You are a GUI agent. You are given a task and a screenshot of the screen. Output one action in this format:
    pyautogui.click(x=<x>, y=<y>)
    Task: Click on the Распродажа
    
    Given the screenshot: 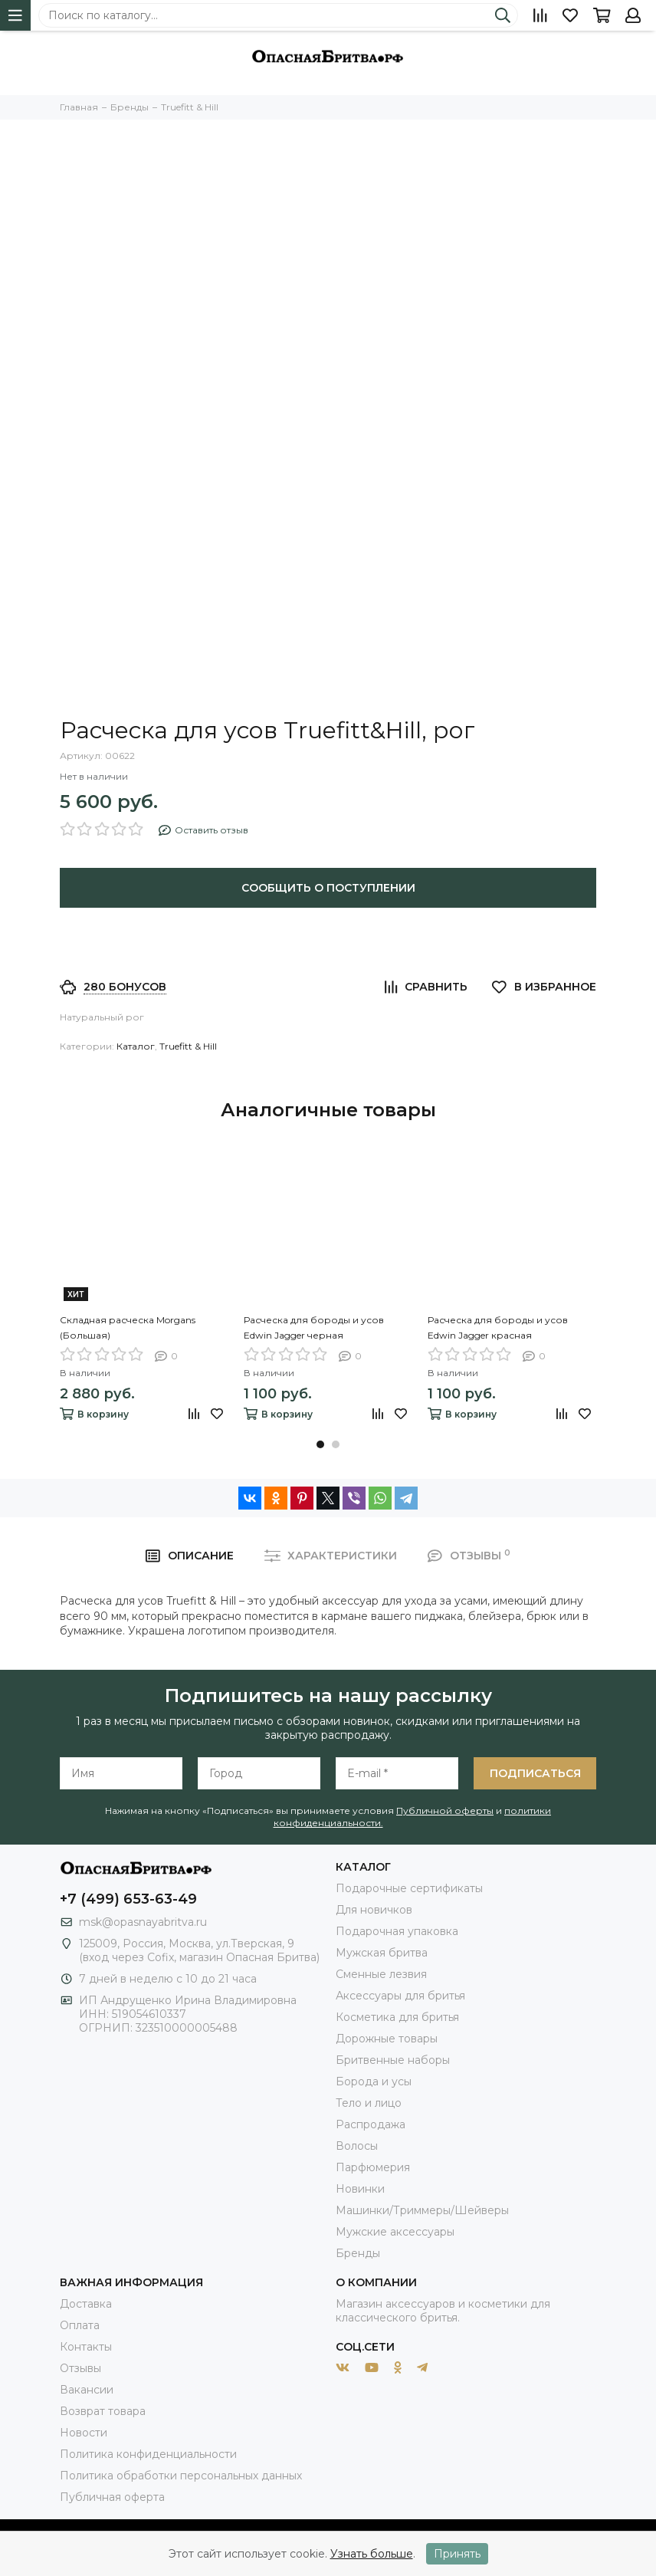 What is the action you would take?
    pyautogui.click(x=370, y=2124)
    